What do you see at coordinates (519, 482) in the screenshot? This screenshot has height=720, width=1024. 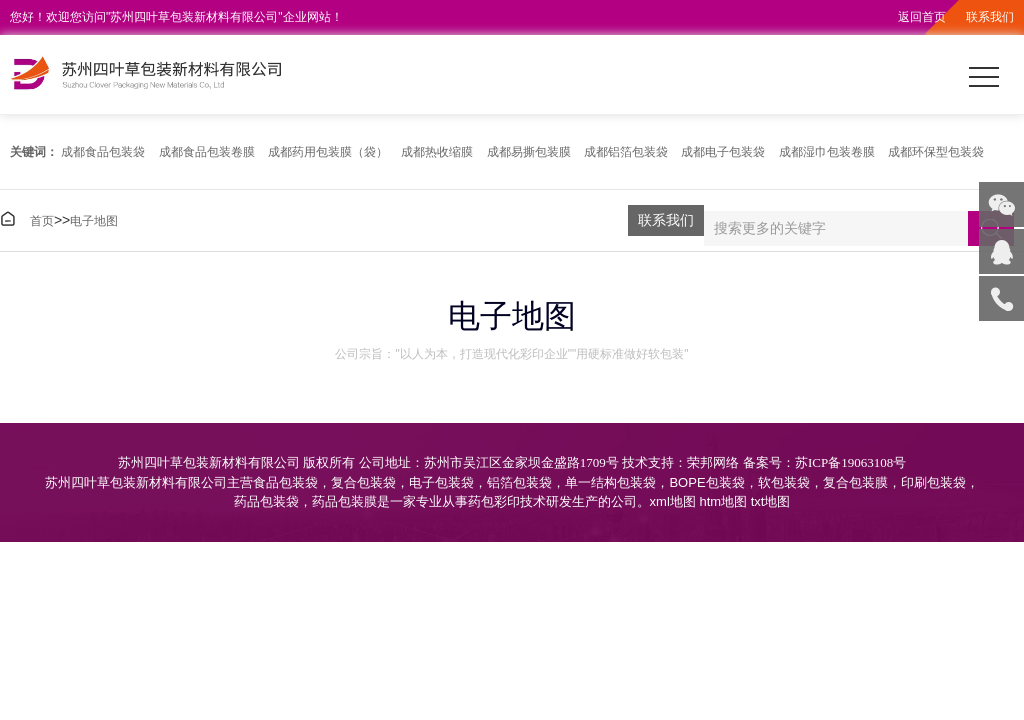 I see `铝箔包装袋` at bounding box center [519, 482].